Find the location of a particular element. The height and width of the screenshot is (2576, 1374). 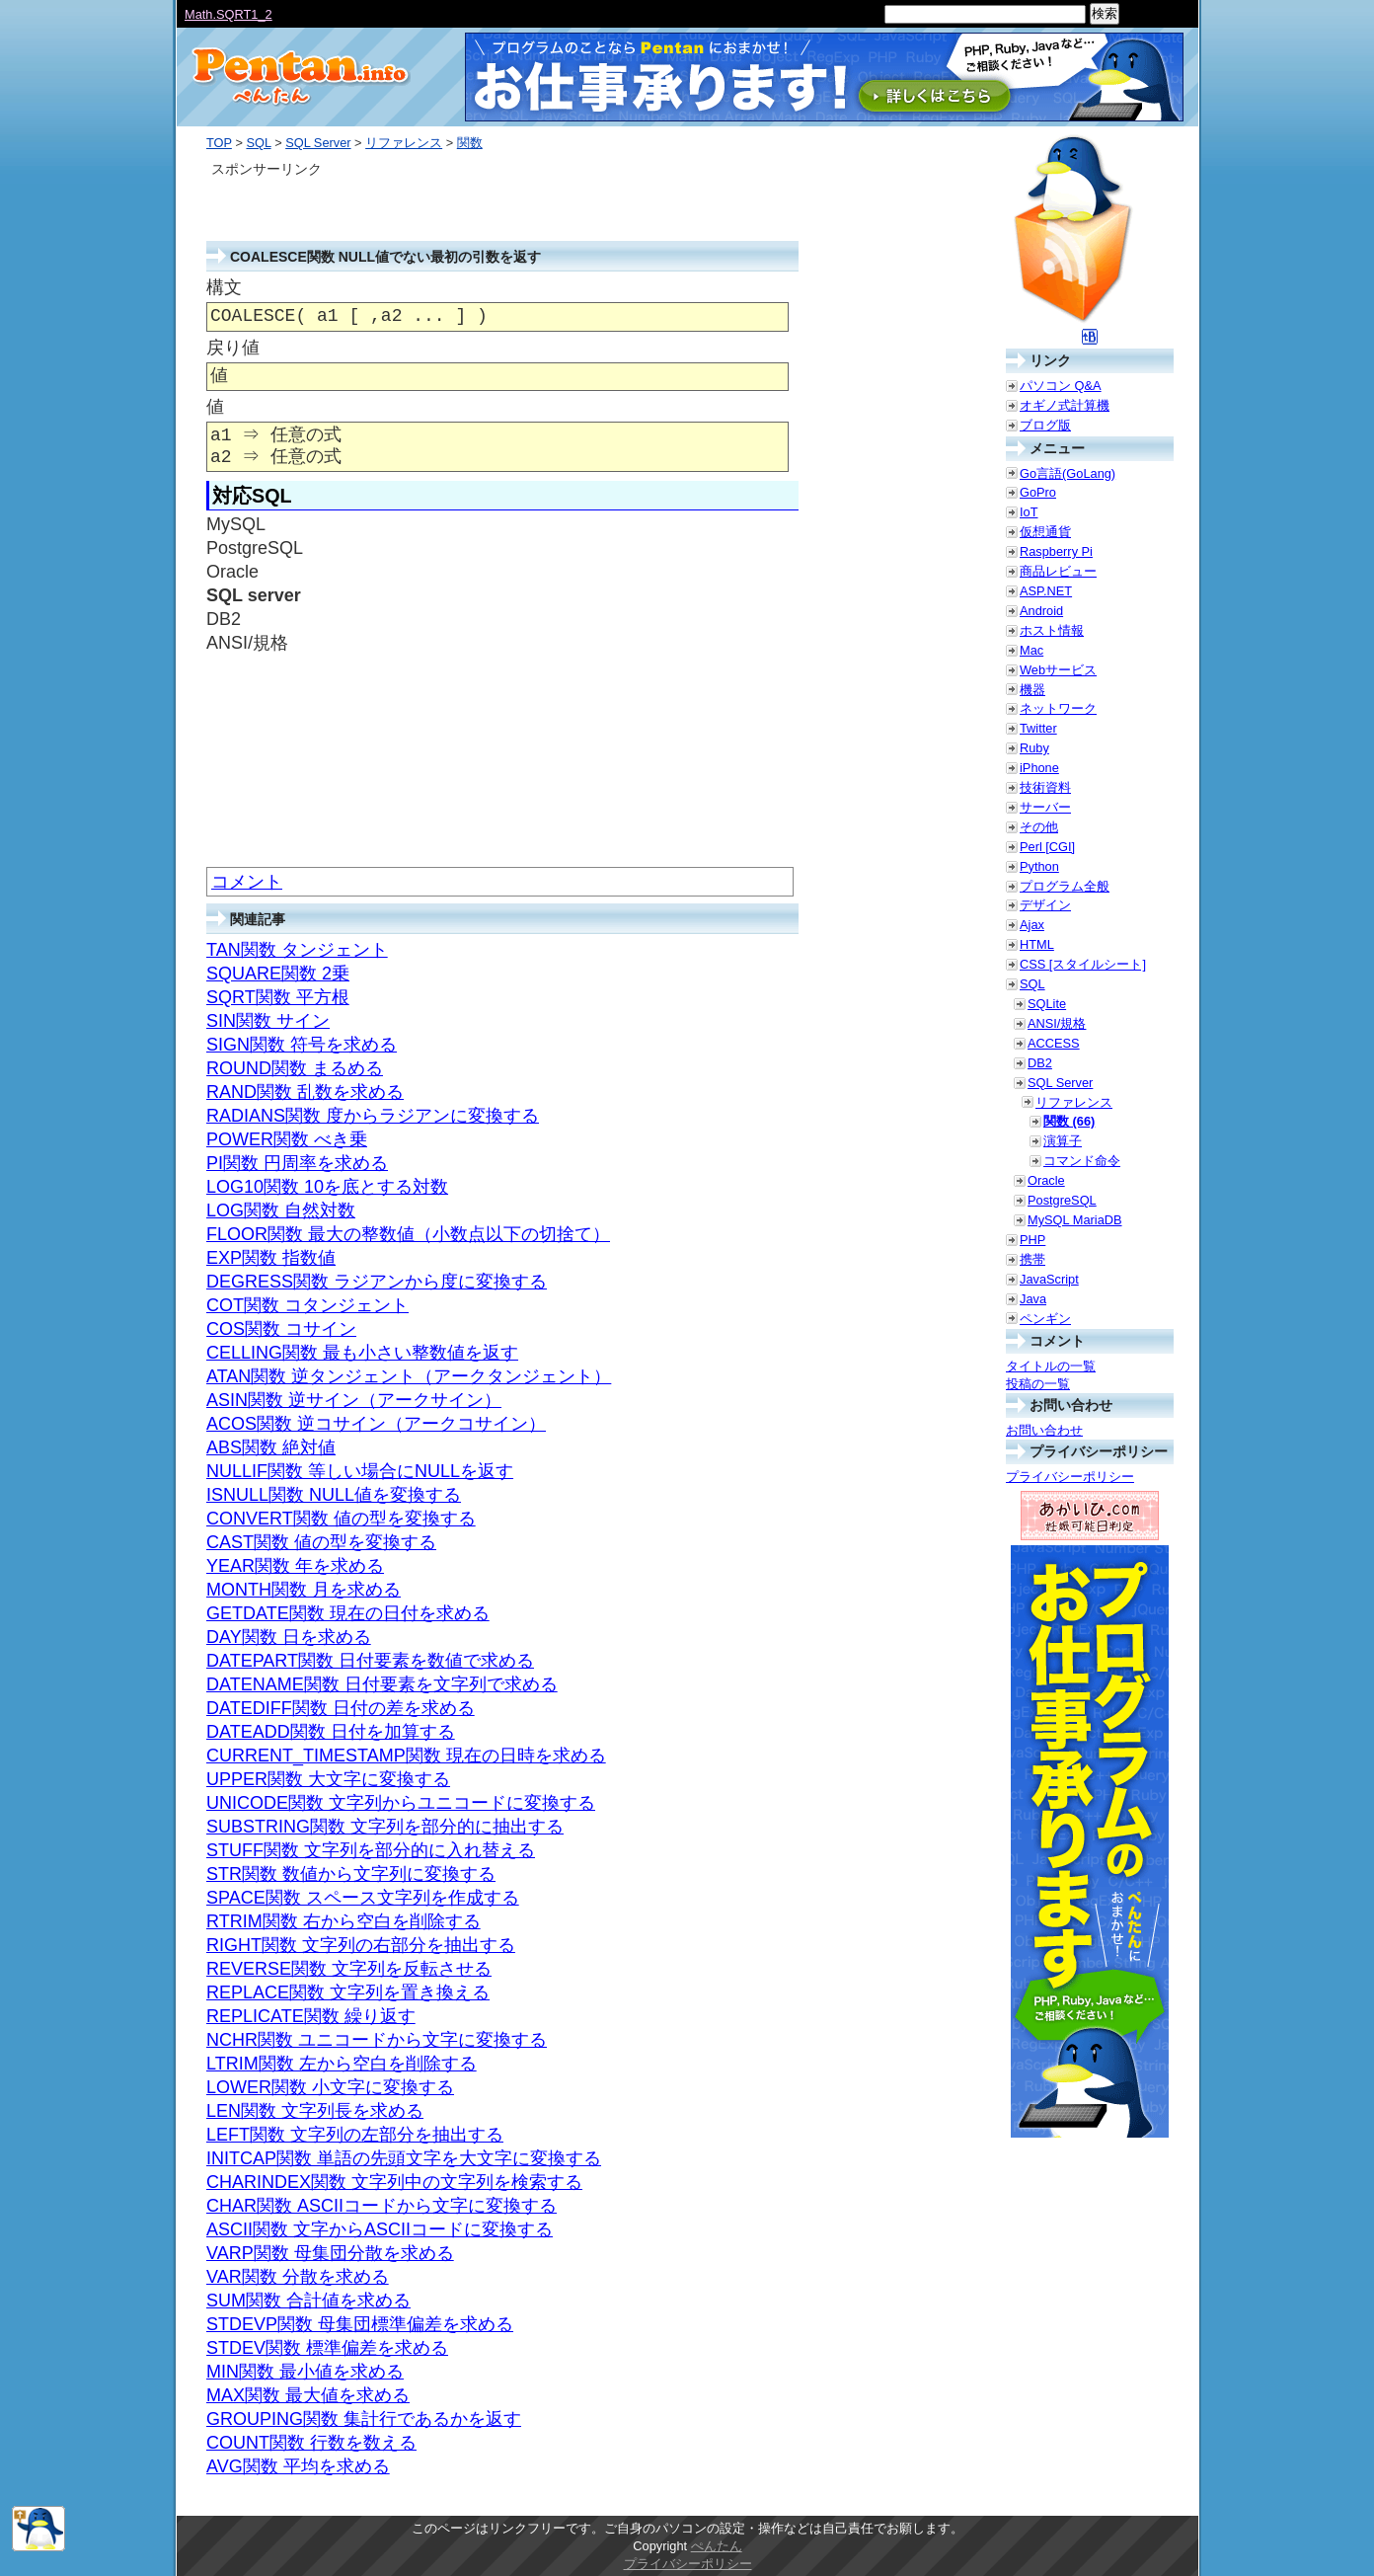

SQLite is located at coordinates (1047, 1003).